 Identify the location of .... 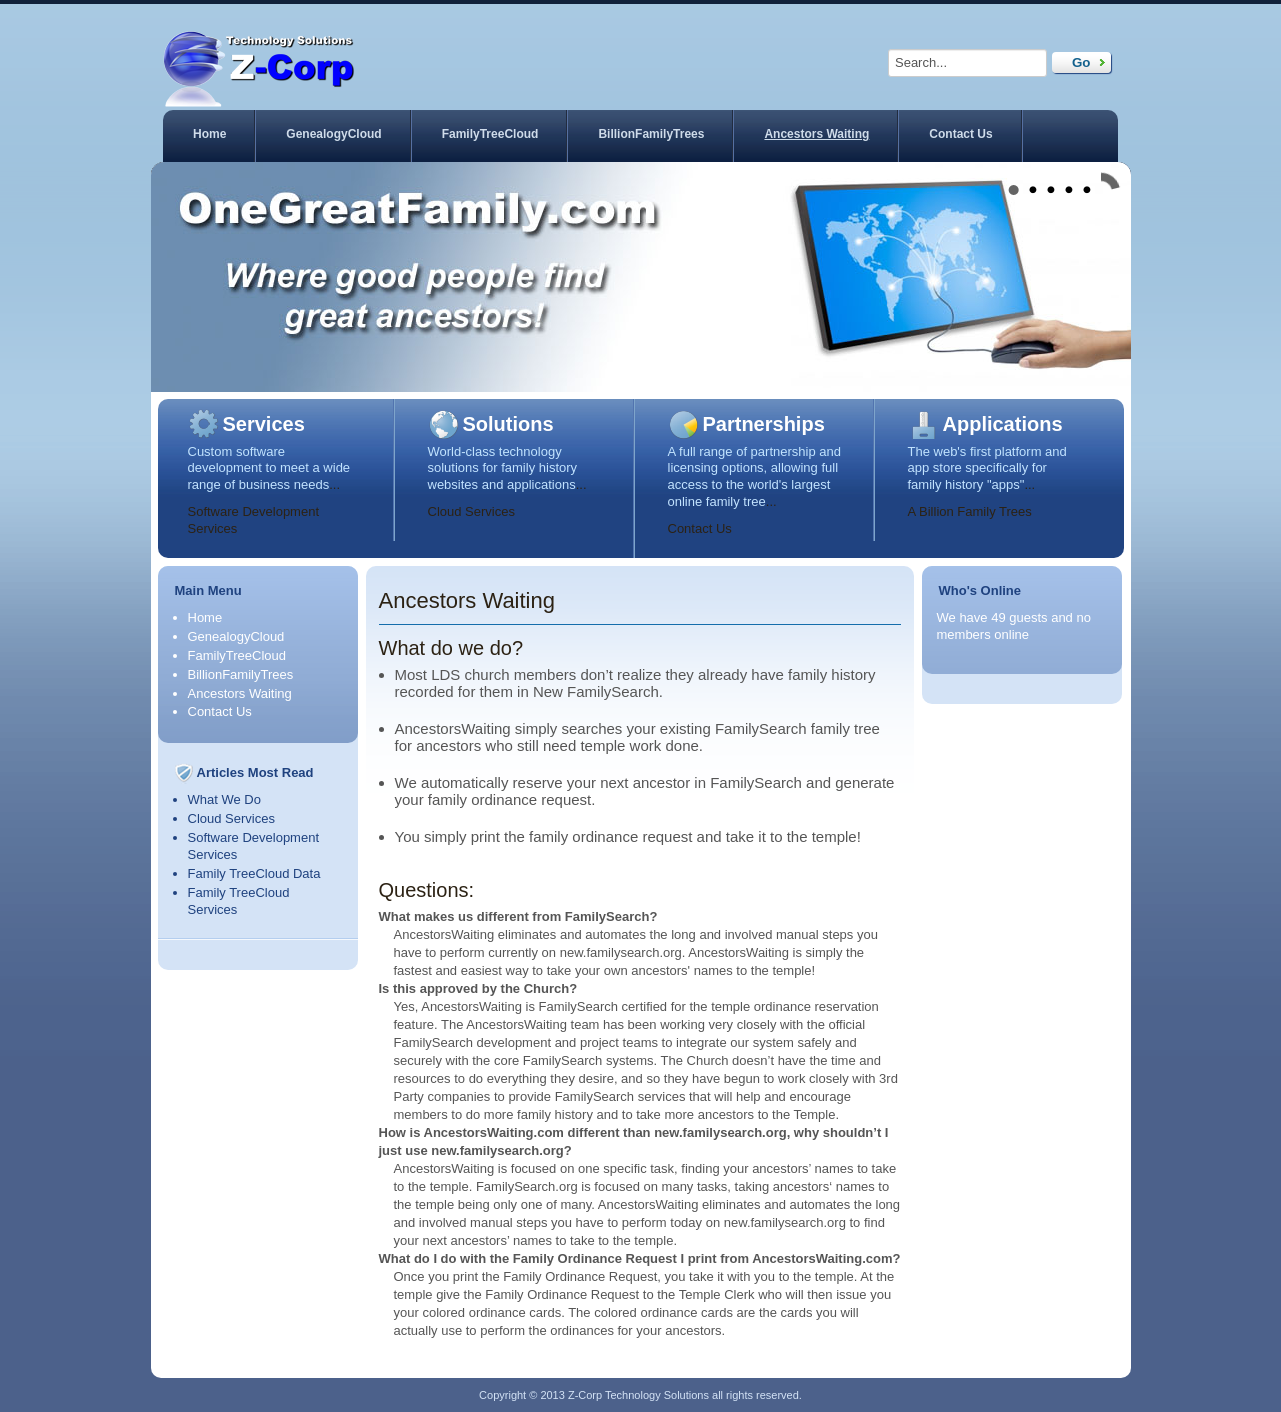
(334, 484).